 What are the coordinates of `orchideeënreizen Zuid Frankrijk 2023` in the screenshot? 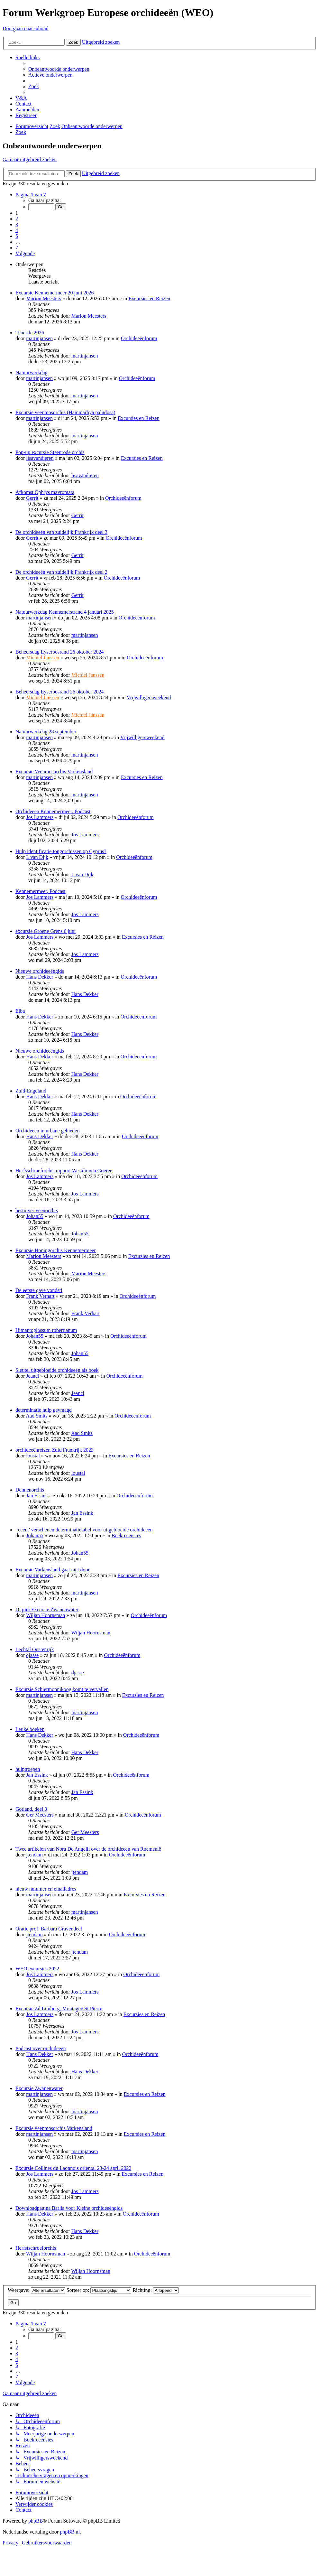 It's located at (54, 1450).